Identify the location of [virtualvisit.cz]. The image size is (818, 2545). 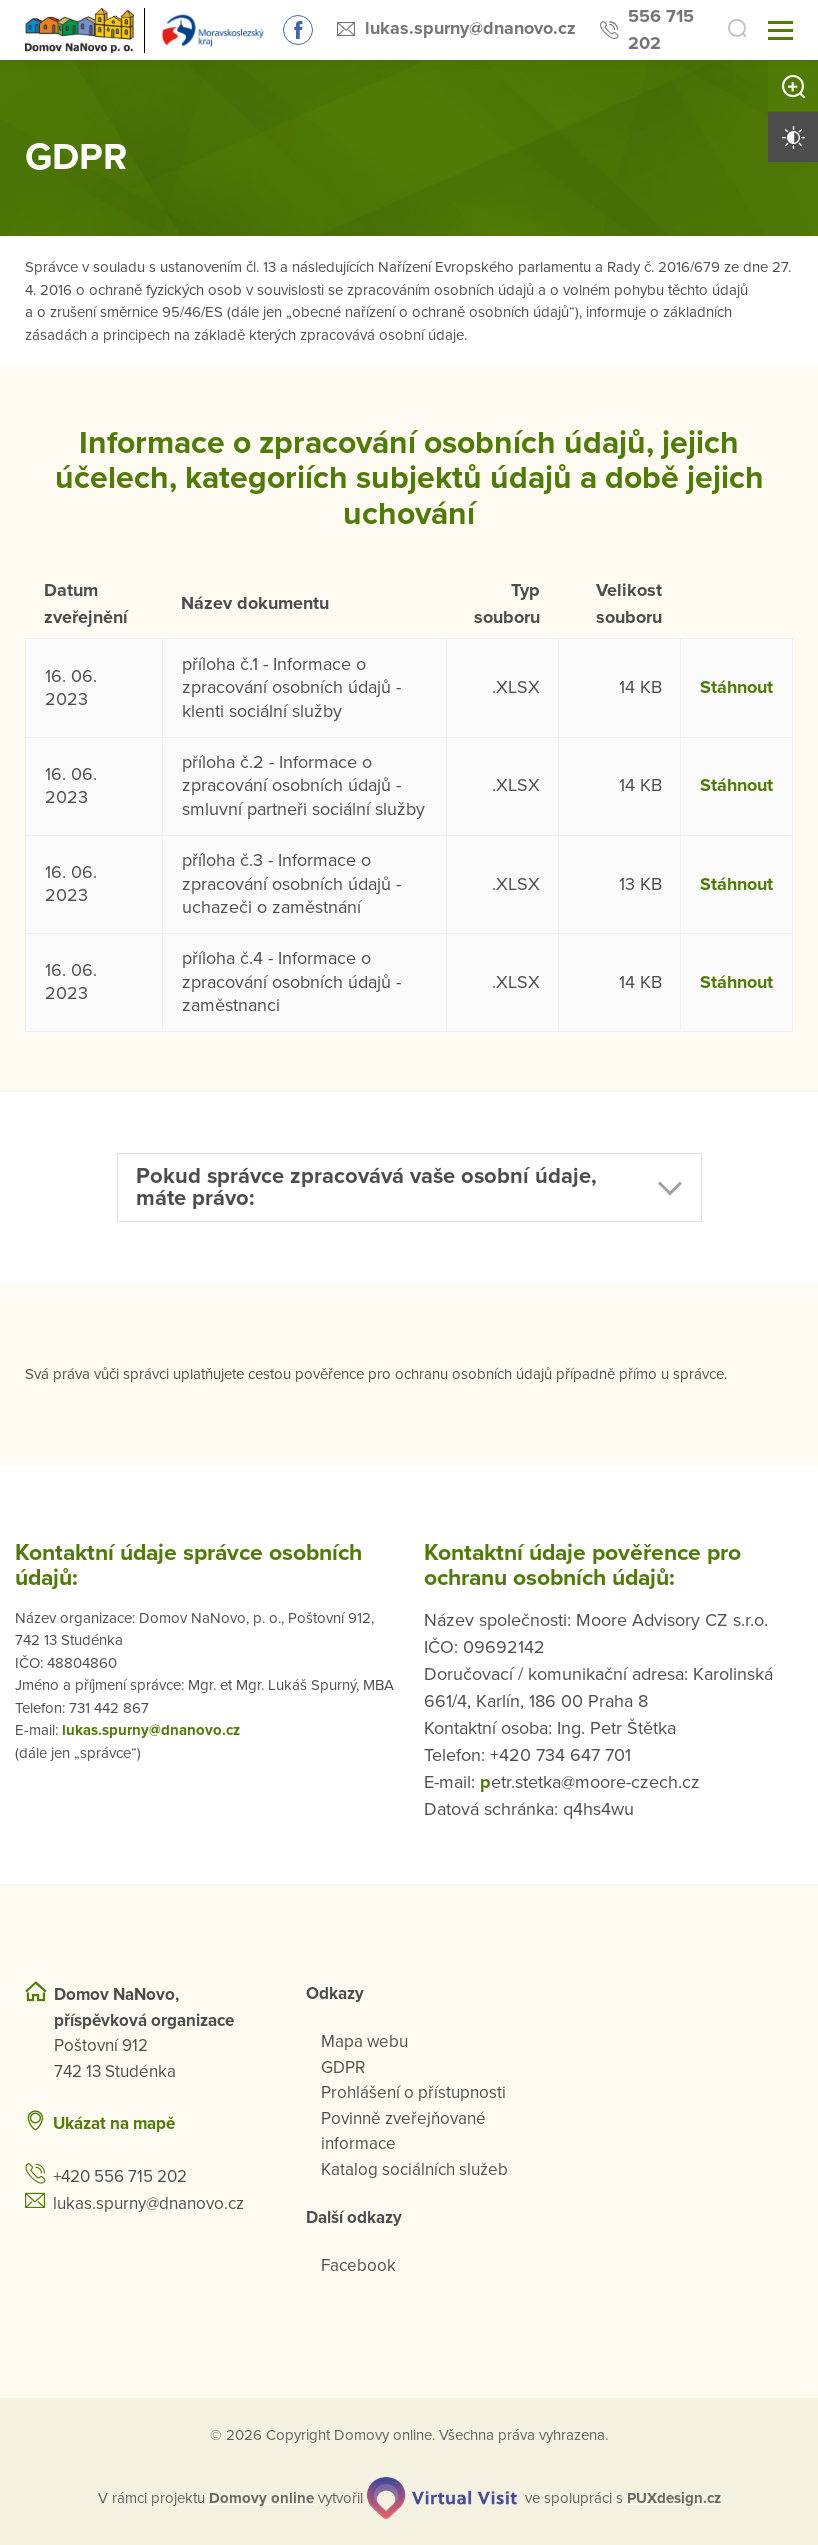
(442, 2498).